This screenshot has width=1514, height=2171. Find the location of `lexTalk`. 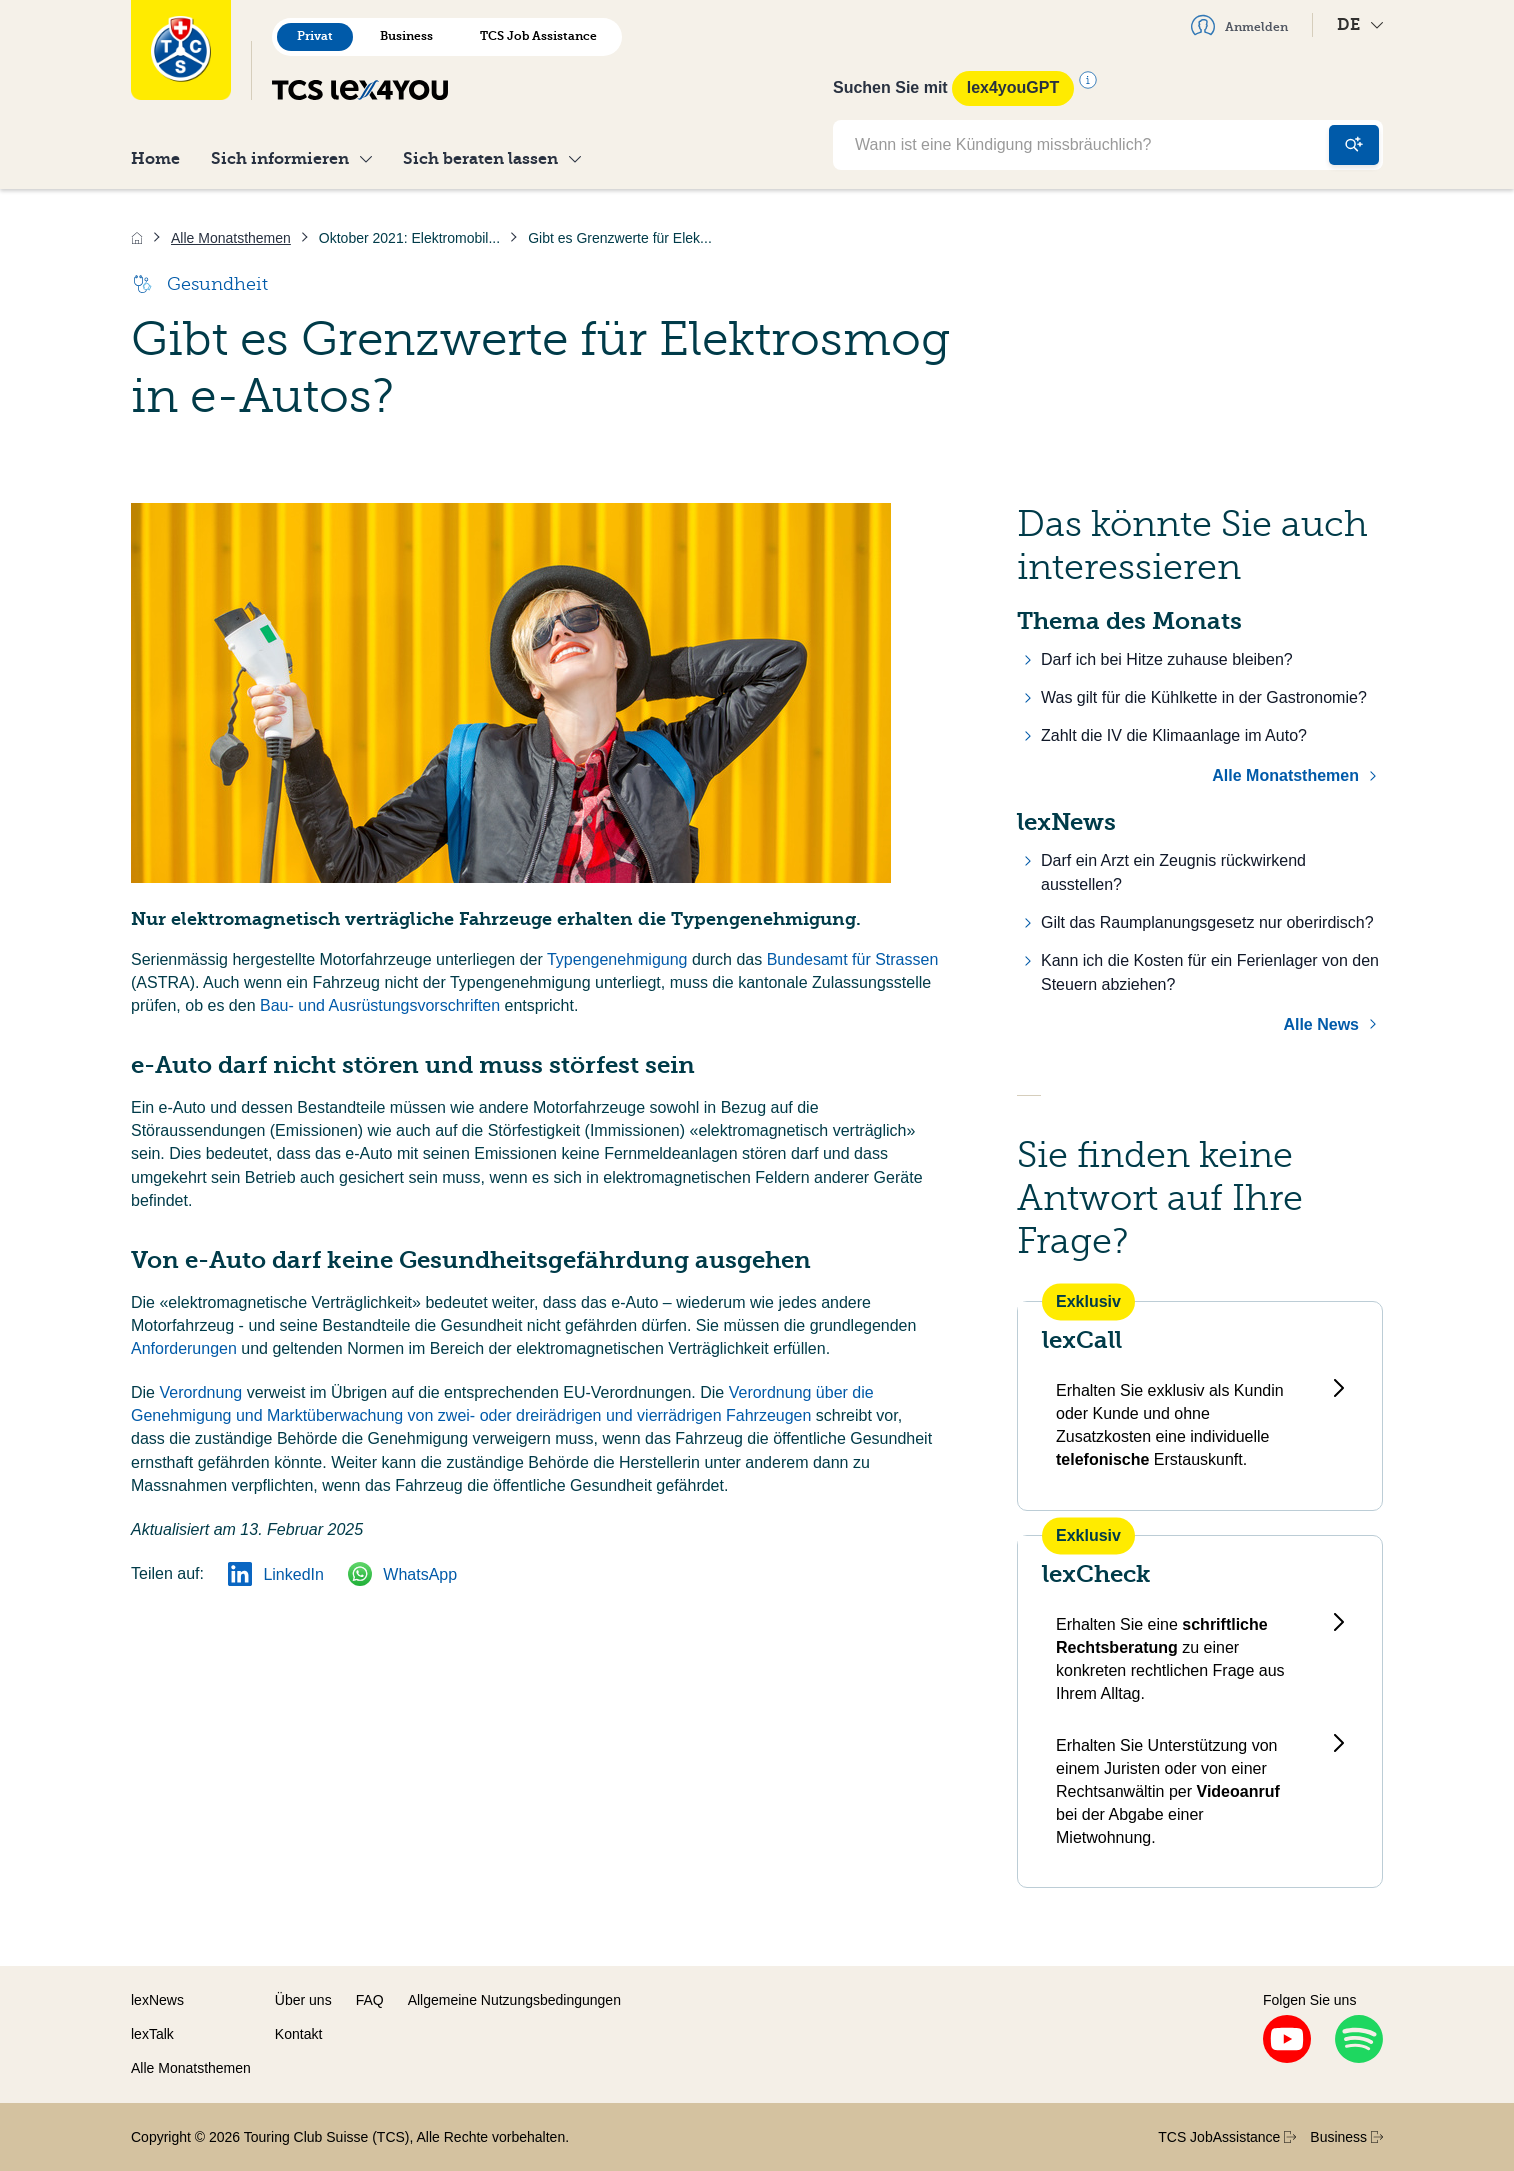

lexTalk is located at coordinates (152, 2034).